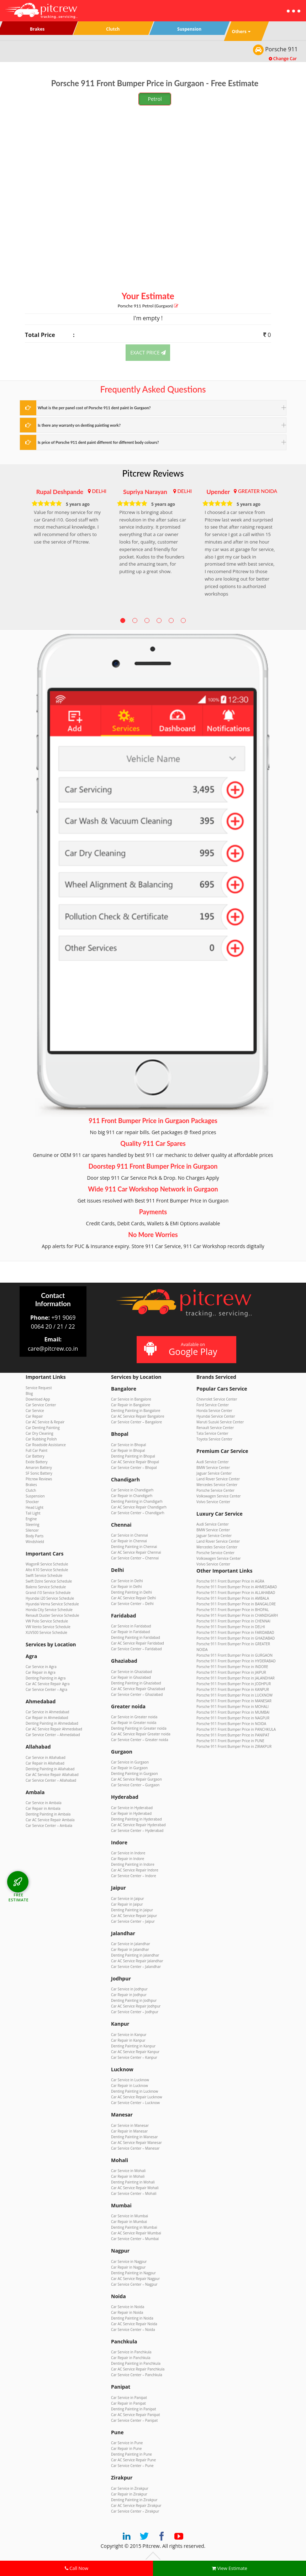 The width and height of the screenshot is (306, 2576). What do you see at coordinates (134, 2193) in the screenshot?
I see `Car Service Center – Mohali` at bounding box center [134, 2193].